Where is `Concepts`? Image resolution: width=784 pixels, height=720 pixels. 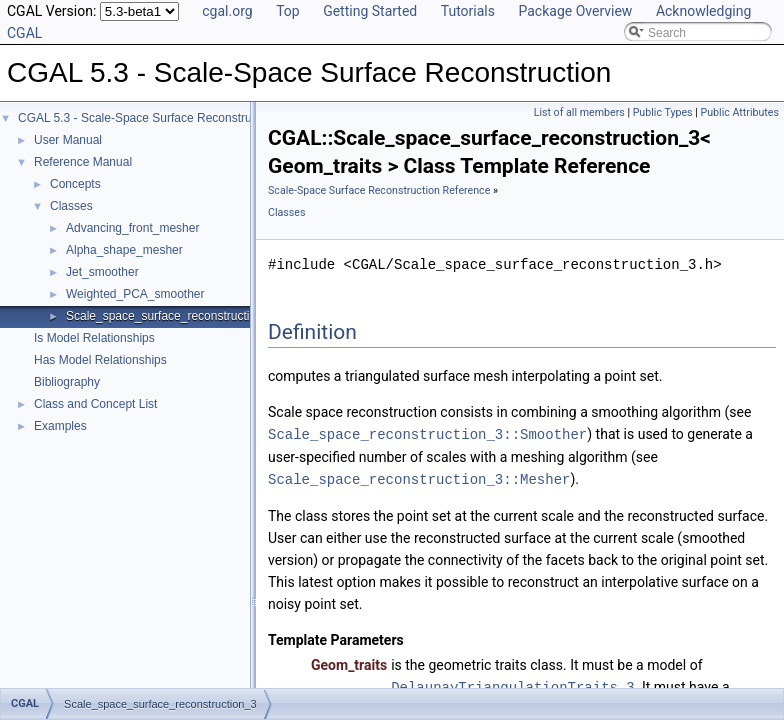
Concepts is located at coordinates (75, 184).